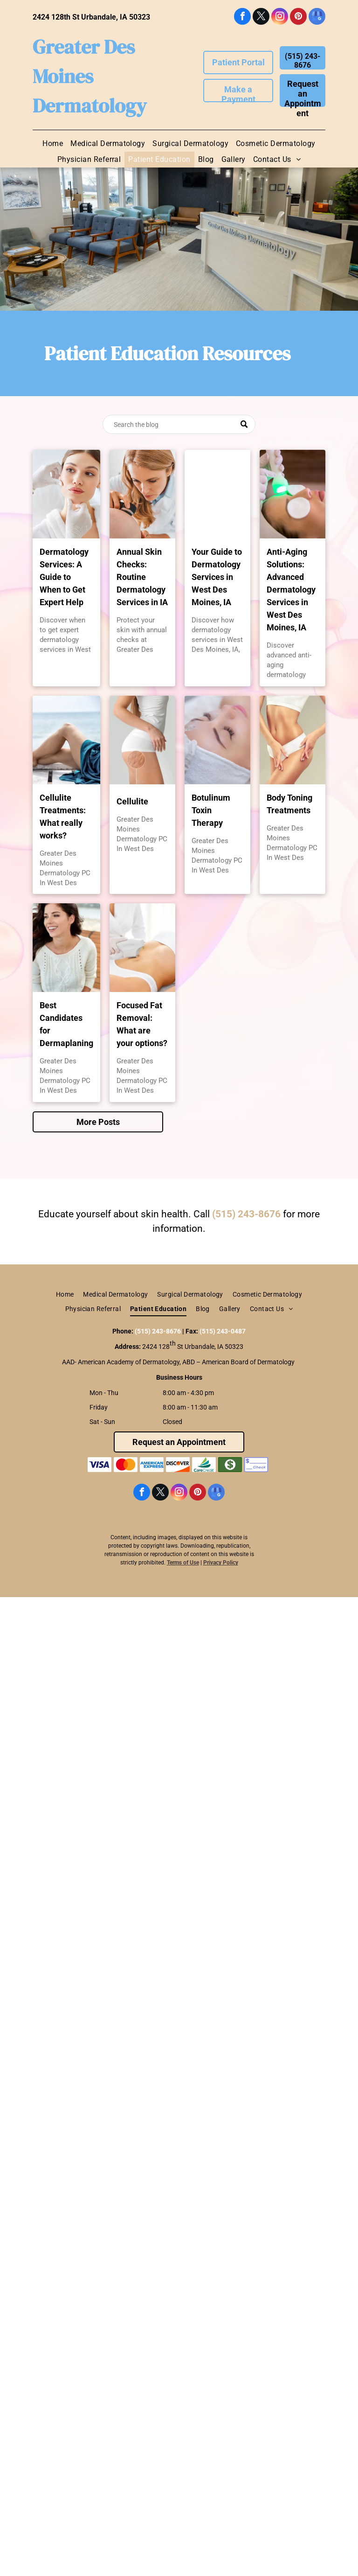  What do you see at coordinates (291, 589) in the screenshot?
I see `Anti-Aging Solutions: Advanced Dermatology Services in West Des Moines, IA` at bounding box center [291, 589].